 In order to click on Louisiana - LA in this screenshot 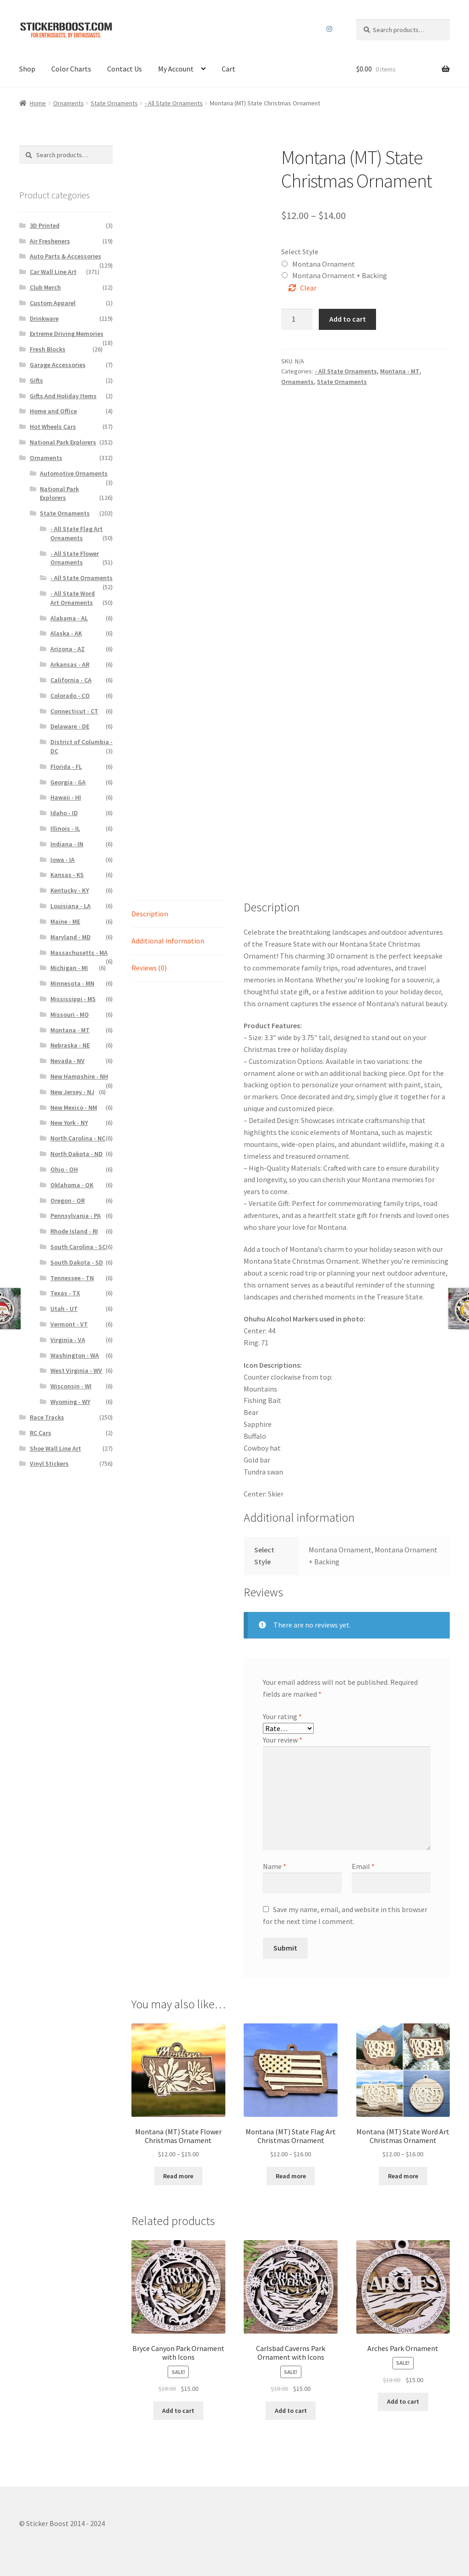, I will do `click(70, 906)`.